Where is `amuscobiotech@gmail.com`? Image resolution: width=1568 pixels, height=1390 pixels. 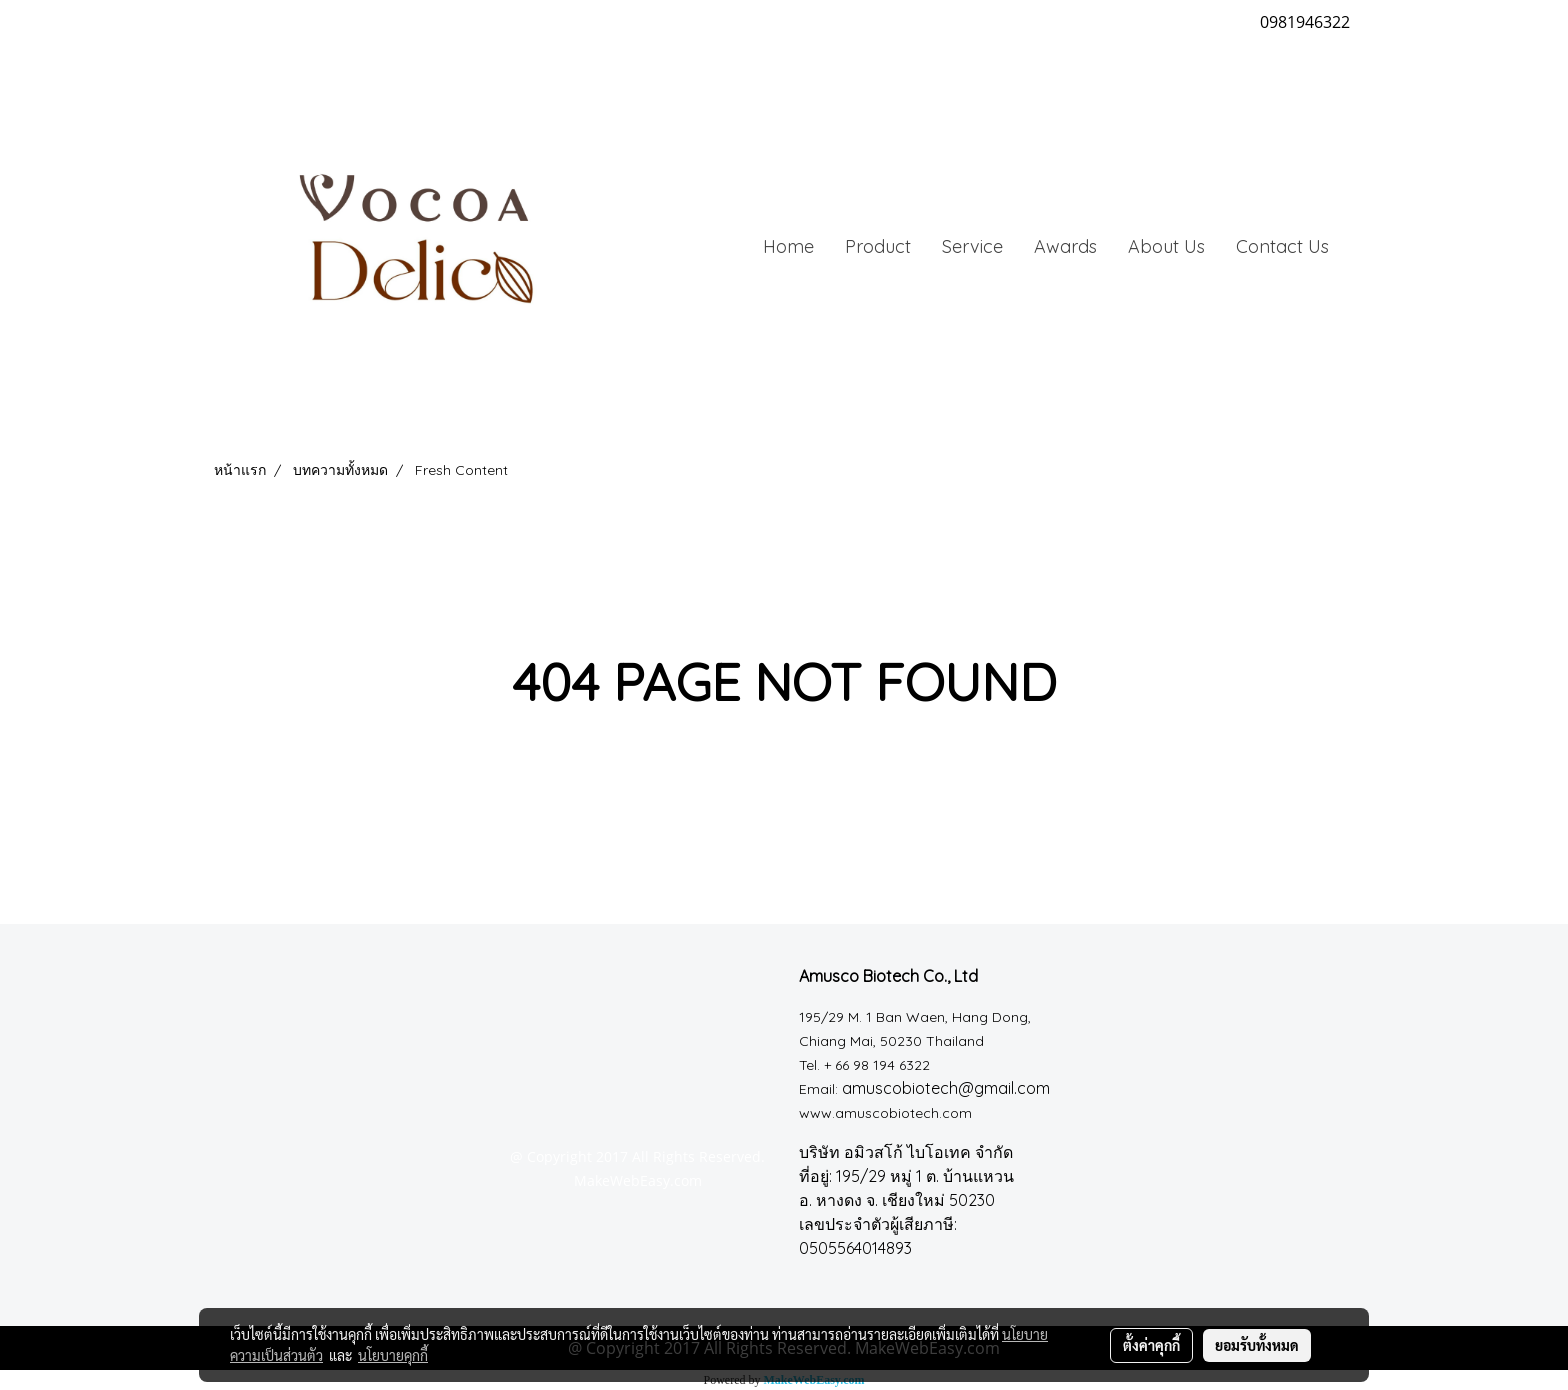 amuscobiotech@gmail.com is located at coordinates (946, 1088).